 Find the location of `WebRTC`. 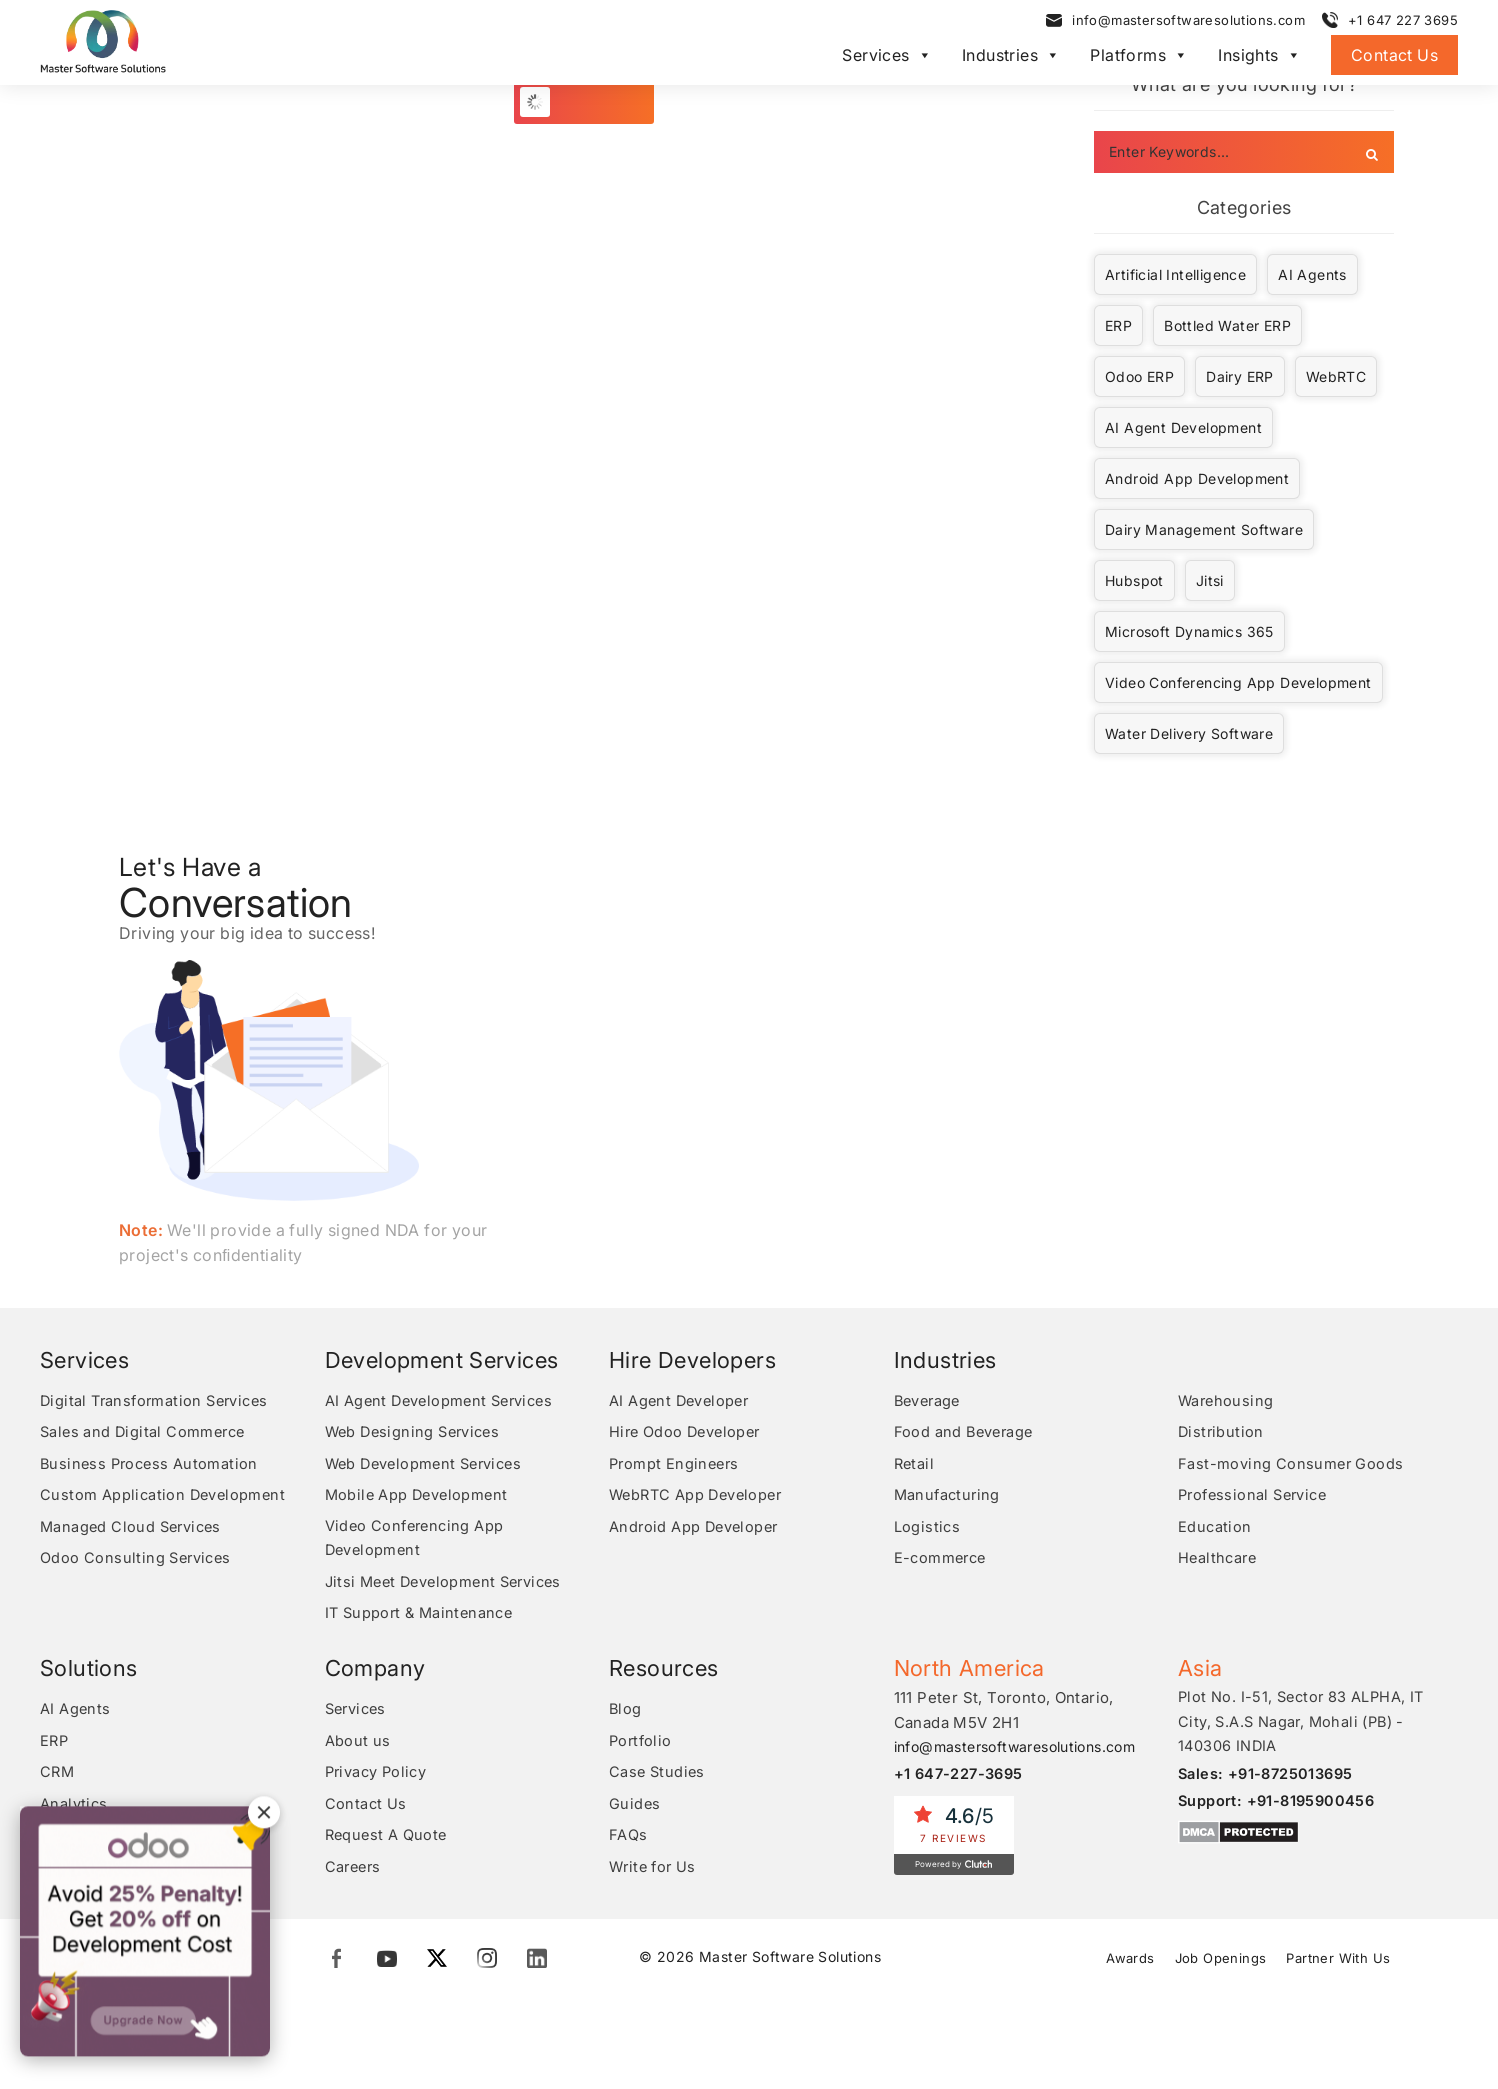

WebRTC is located at coordinates (1336, 376).